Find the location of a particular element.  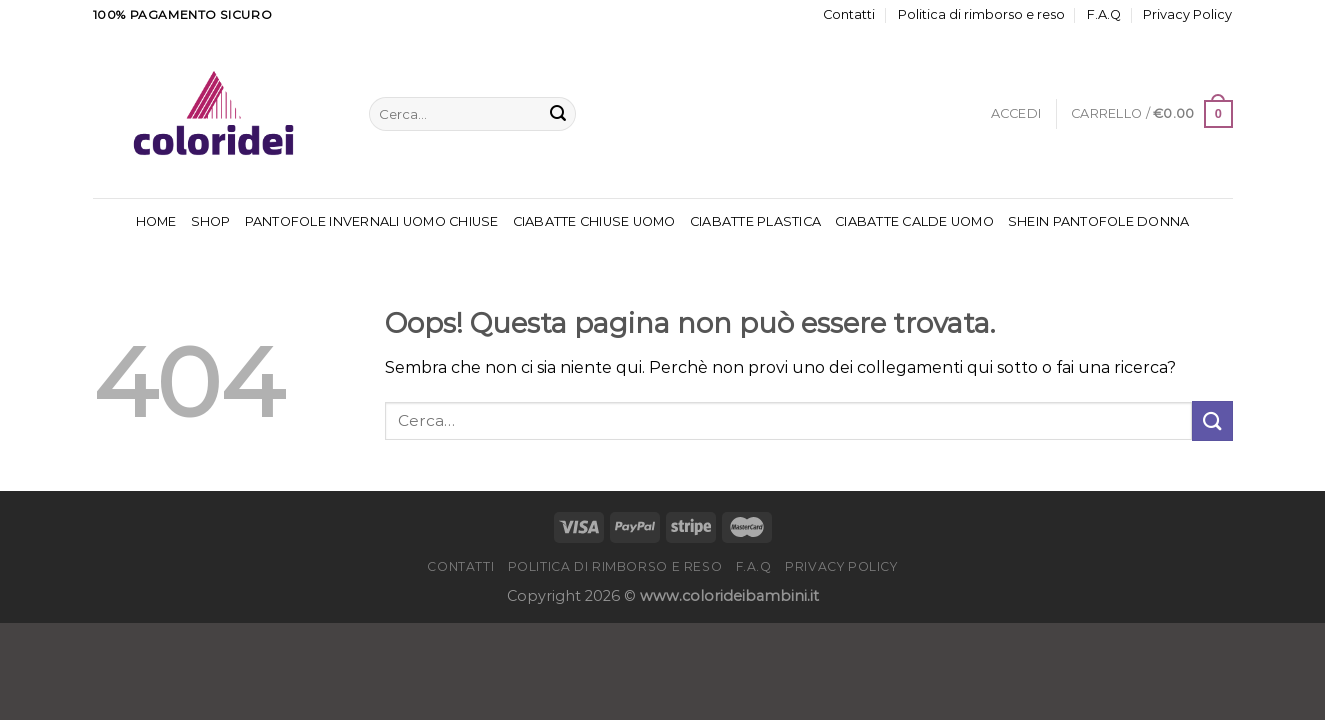

Shop is located at coordinates (211, 221).